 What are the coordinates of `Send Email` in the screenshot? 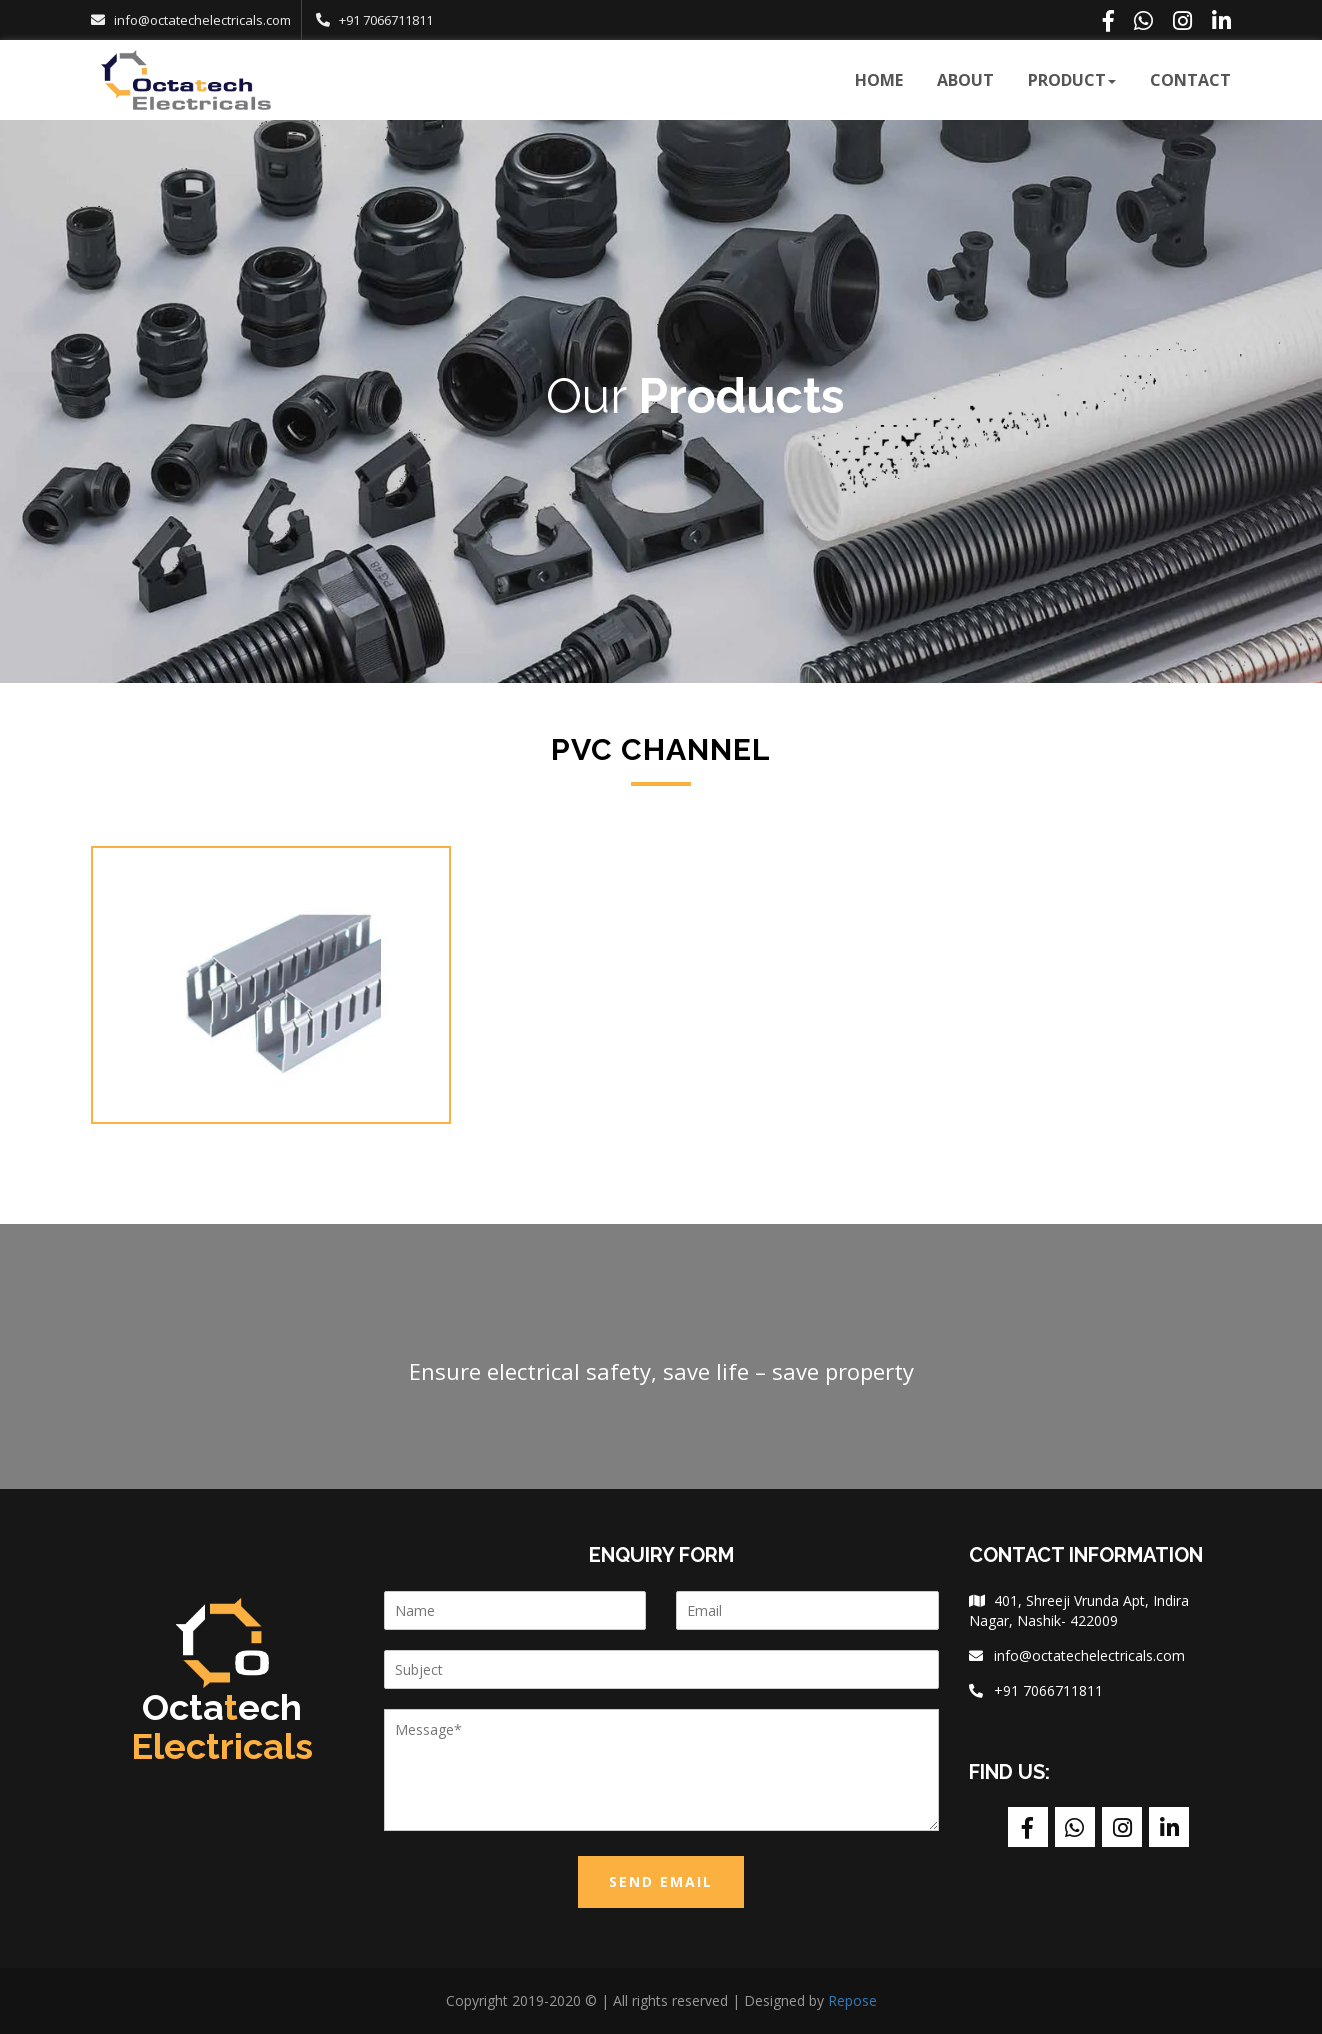 It's located at (661, 1881).